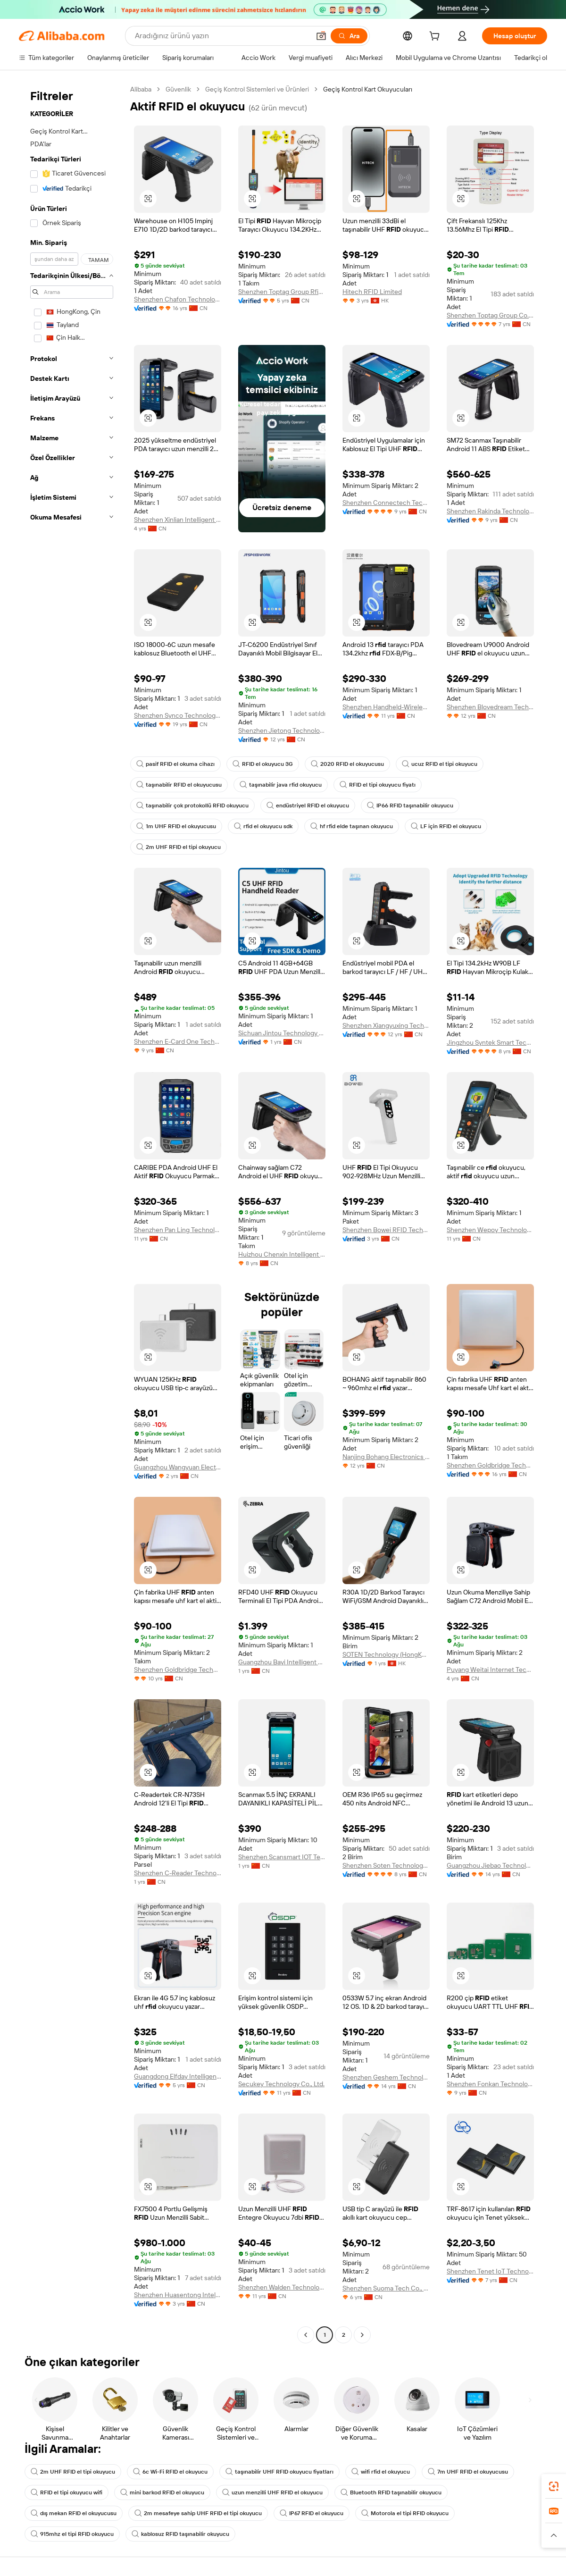 This screenshot has height=2576, width=566. Describe the element at coordinates (490, 2271) in the screenshot. I see `Shenzhen Tenet IoT Technology Co.,Ltd.` at that location.